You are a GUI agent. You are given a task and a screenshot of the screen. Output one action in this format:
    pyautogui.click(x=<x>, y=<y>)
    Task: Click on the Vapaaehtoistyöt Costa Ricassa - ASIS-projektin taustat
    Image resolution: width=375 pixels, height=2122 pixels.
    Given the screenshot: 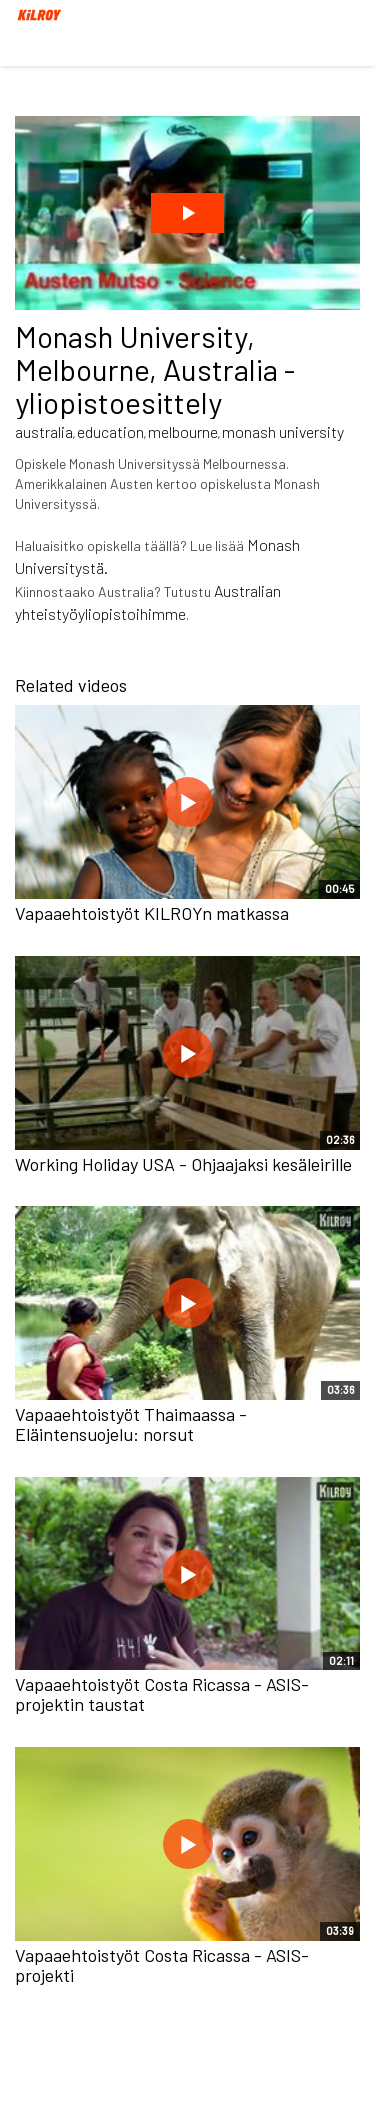 What is the action you would take?
    pyautogui.click(x=162, y=1694)
    